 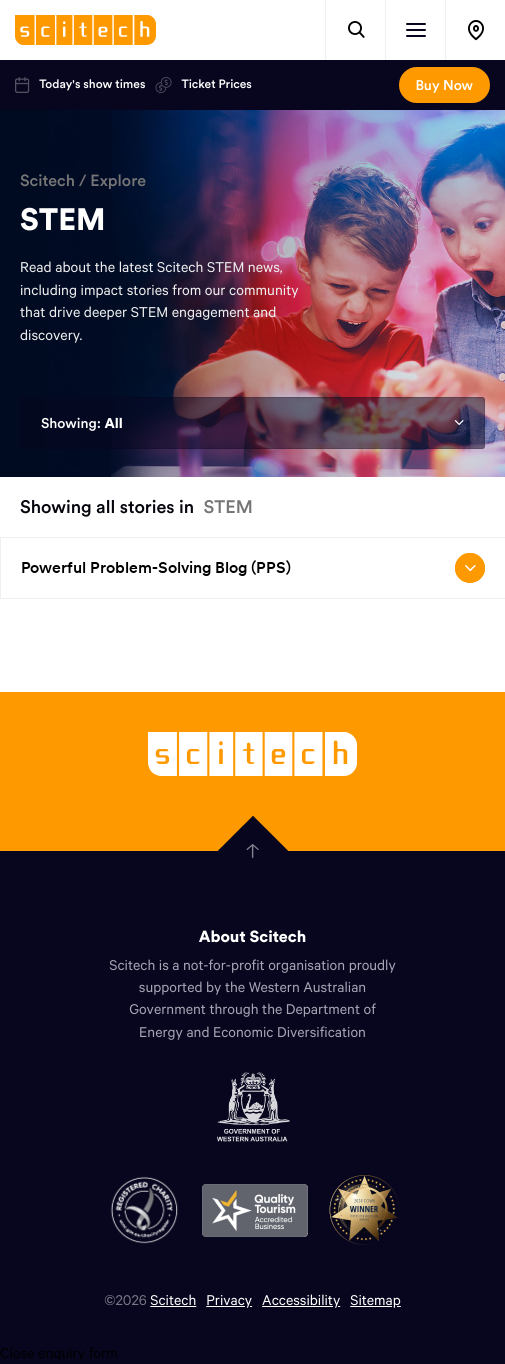 What do you see at coordinates (118, 181) in the screenshot?
I see `Explore` at bounding box center [118, 181].